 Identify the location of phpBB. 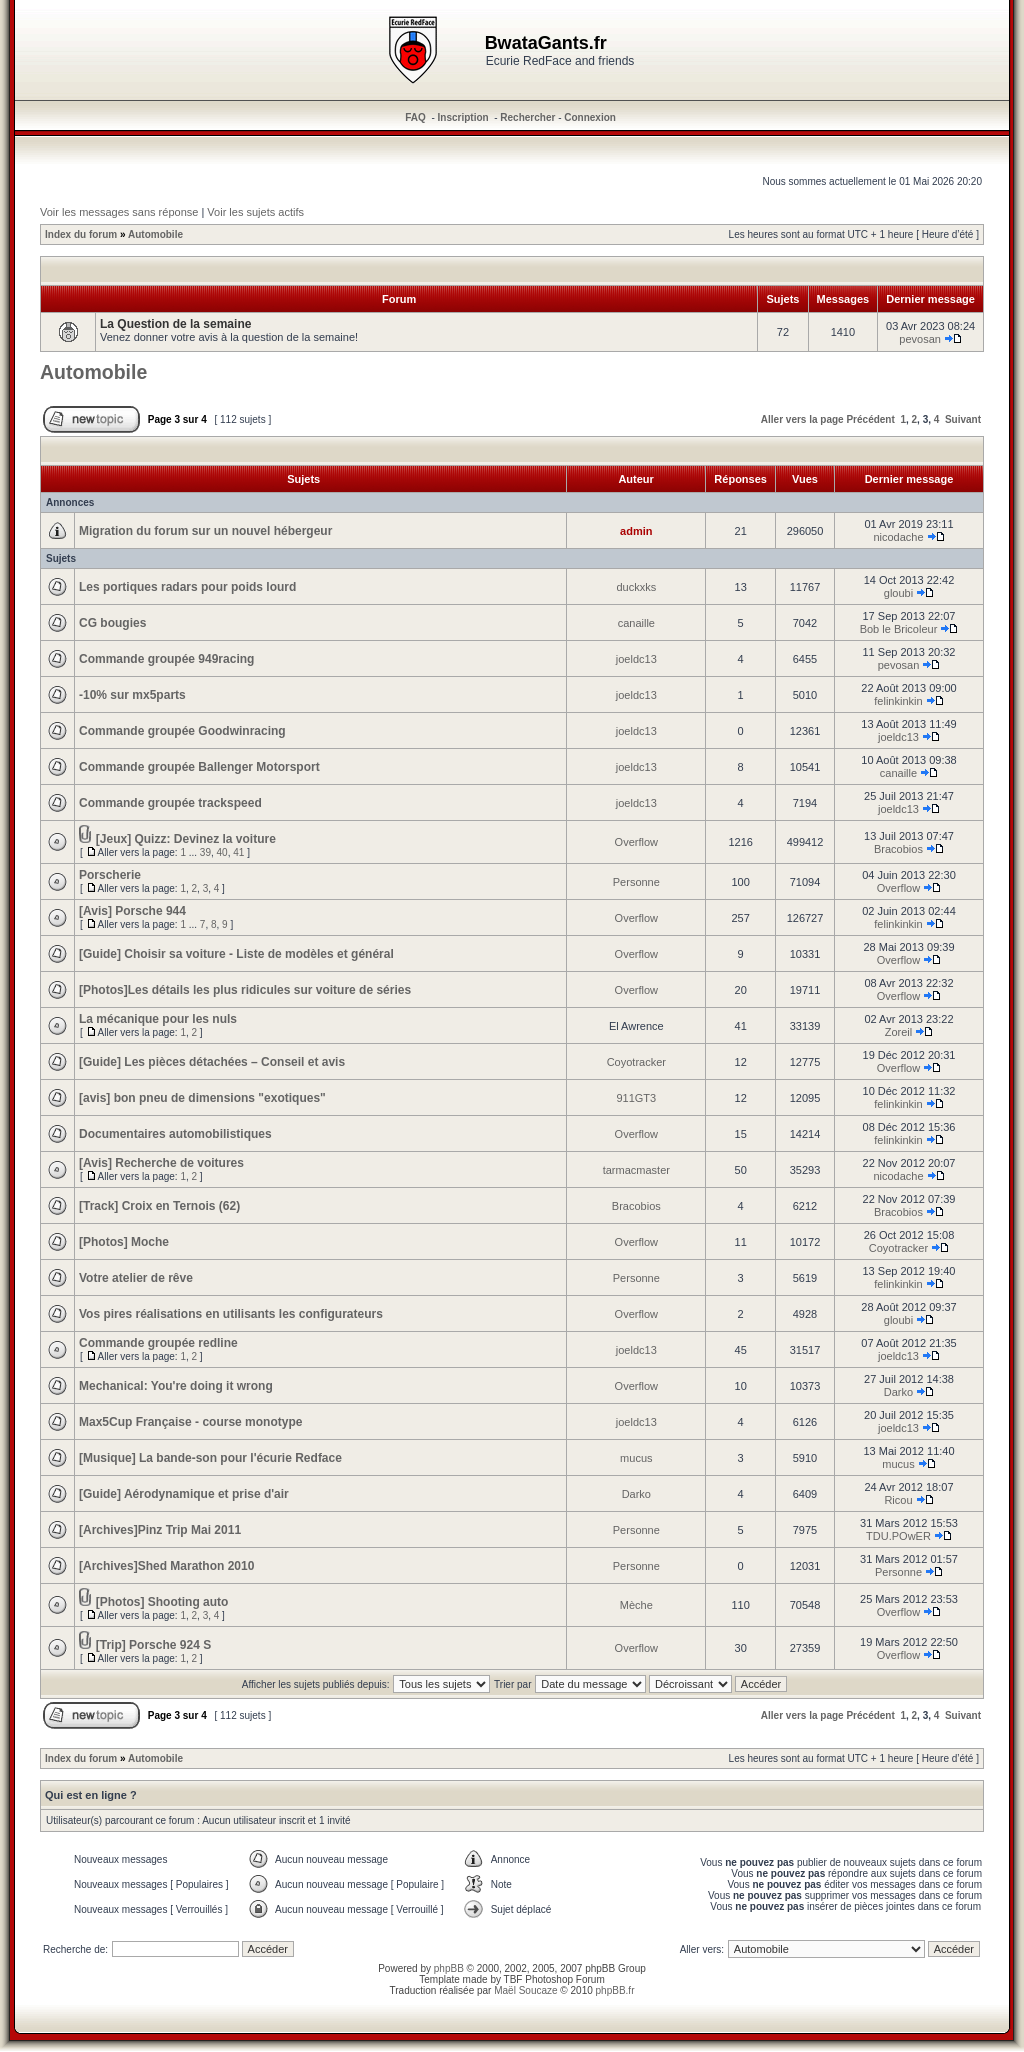
(449, 1968).